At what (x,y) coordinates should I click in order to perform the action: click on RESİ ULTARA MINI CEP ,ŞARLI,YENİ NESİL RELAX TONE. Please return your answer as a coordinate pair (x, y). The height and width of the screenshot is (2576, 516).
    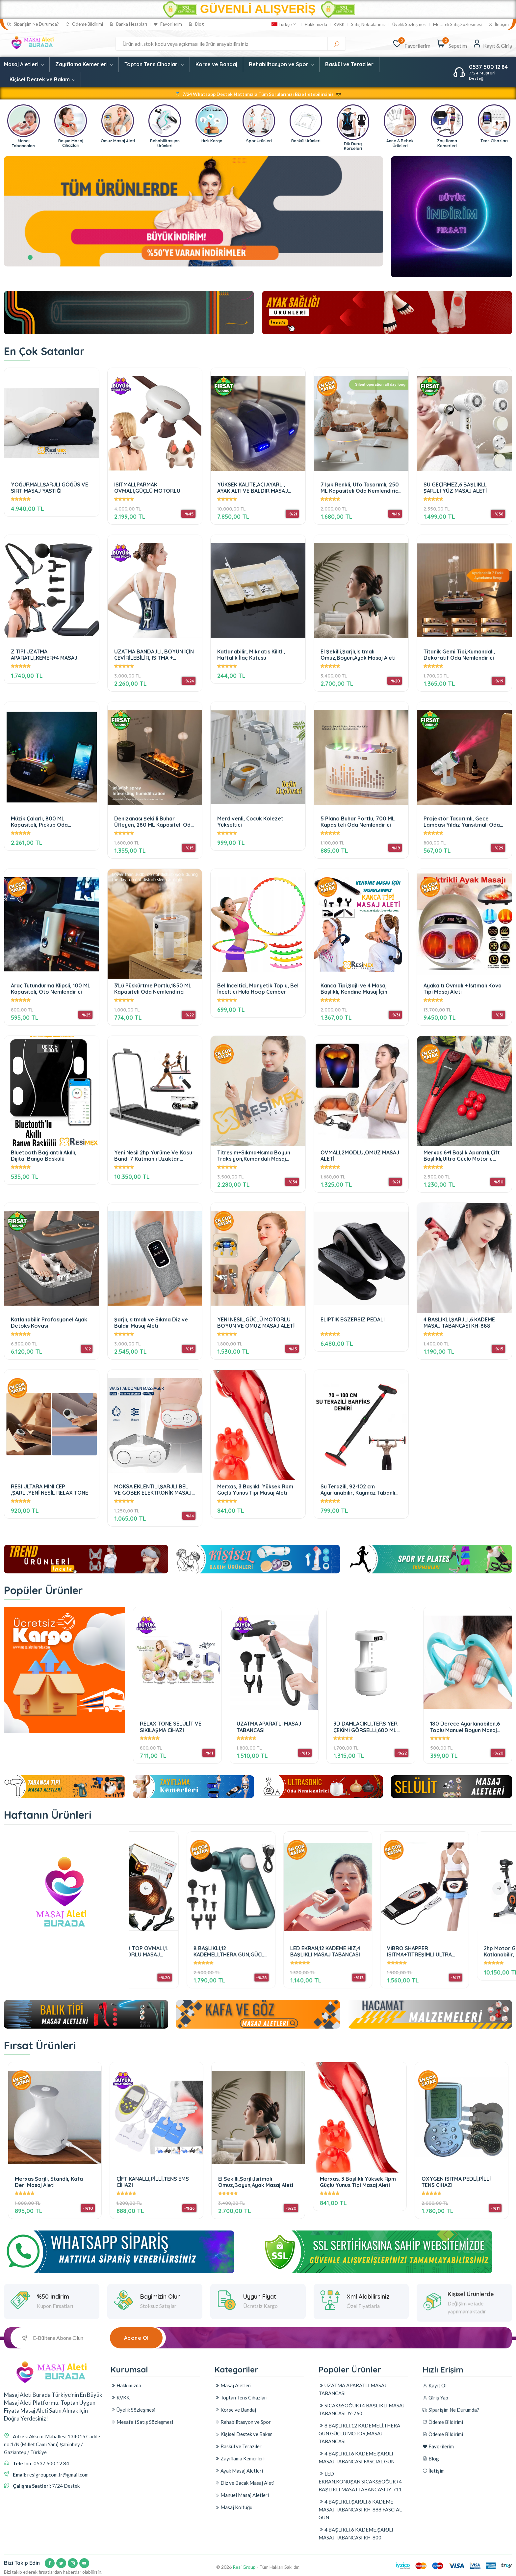
    Looking at the image, I should click on (49, 1489).